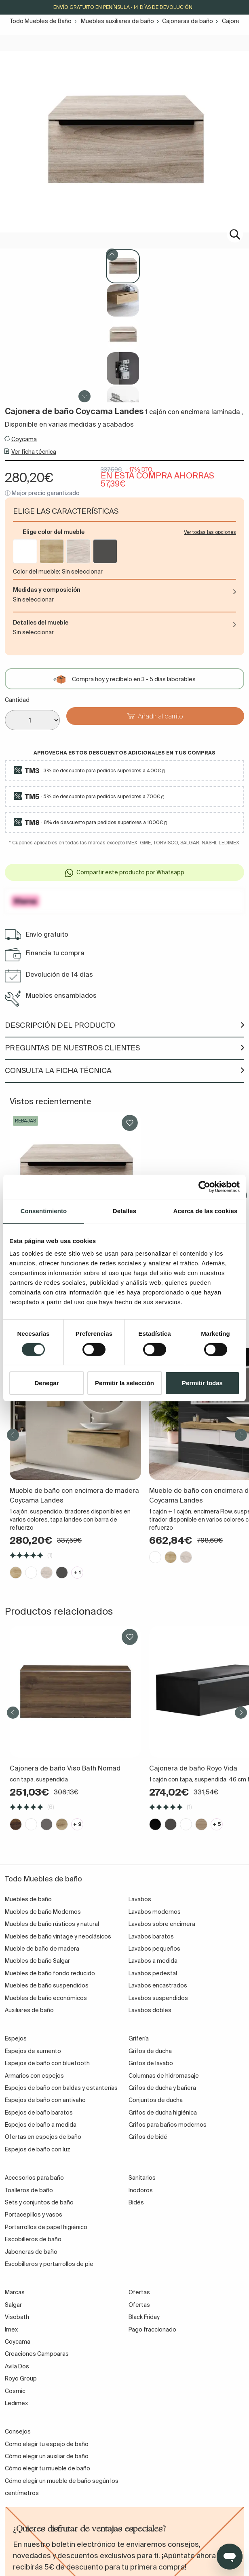 The width and height of the screenshot is (249, 2576). Describe the element at coordinates (139, 2305) in the screenshot. I see `Ofertas` at that location.